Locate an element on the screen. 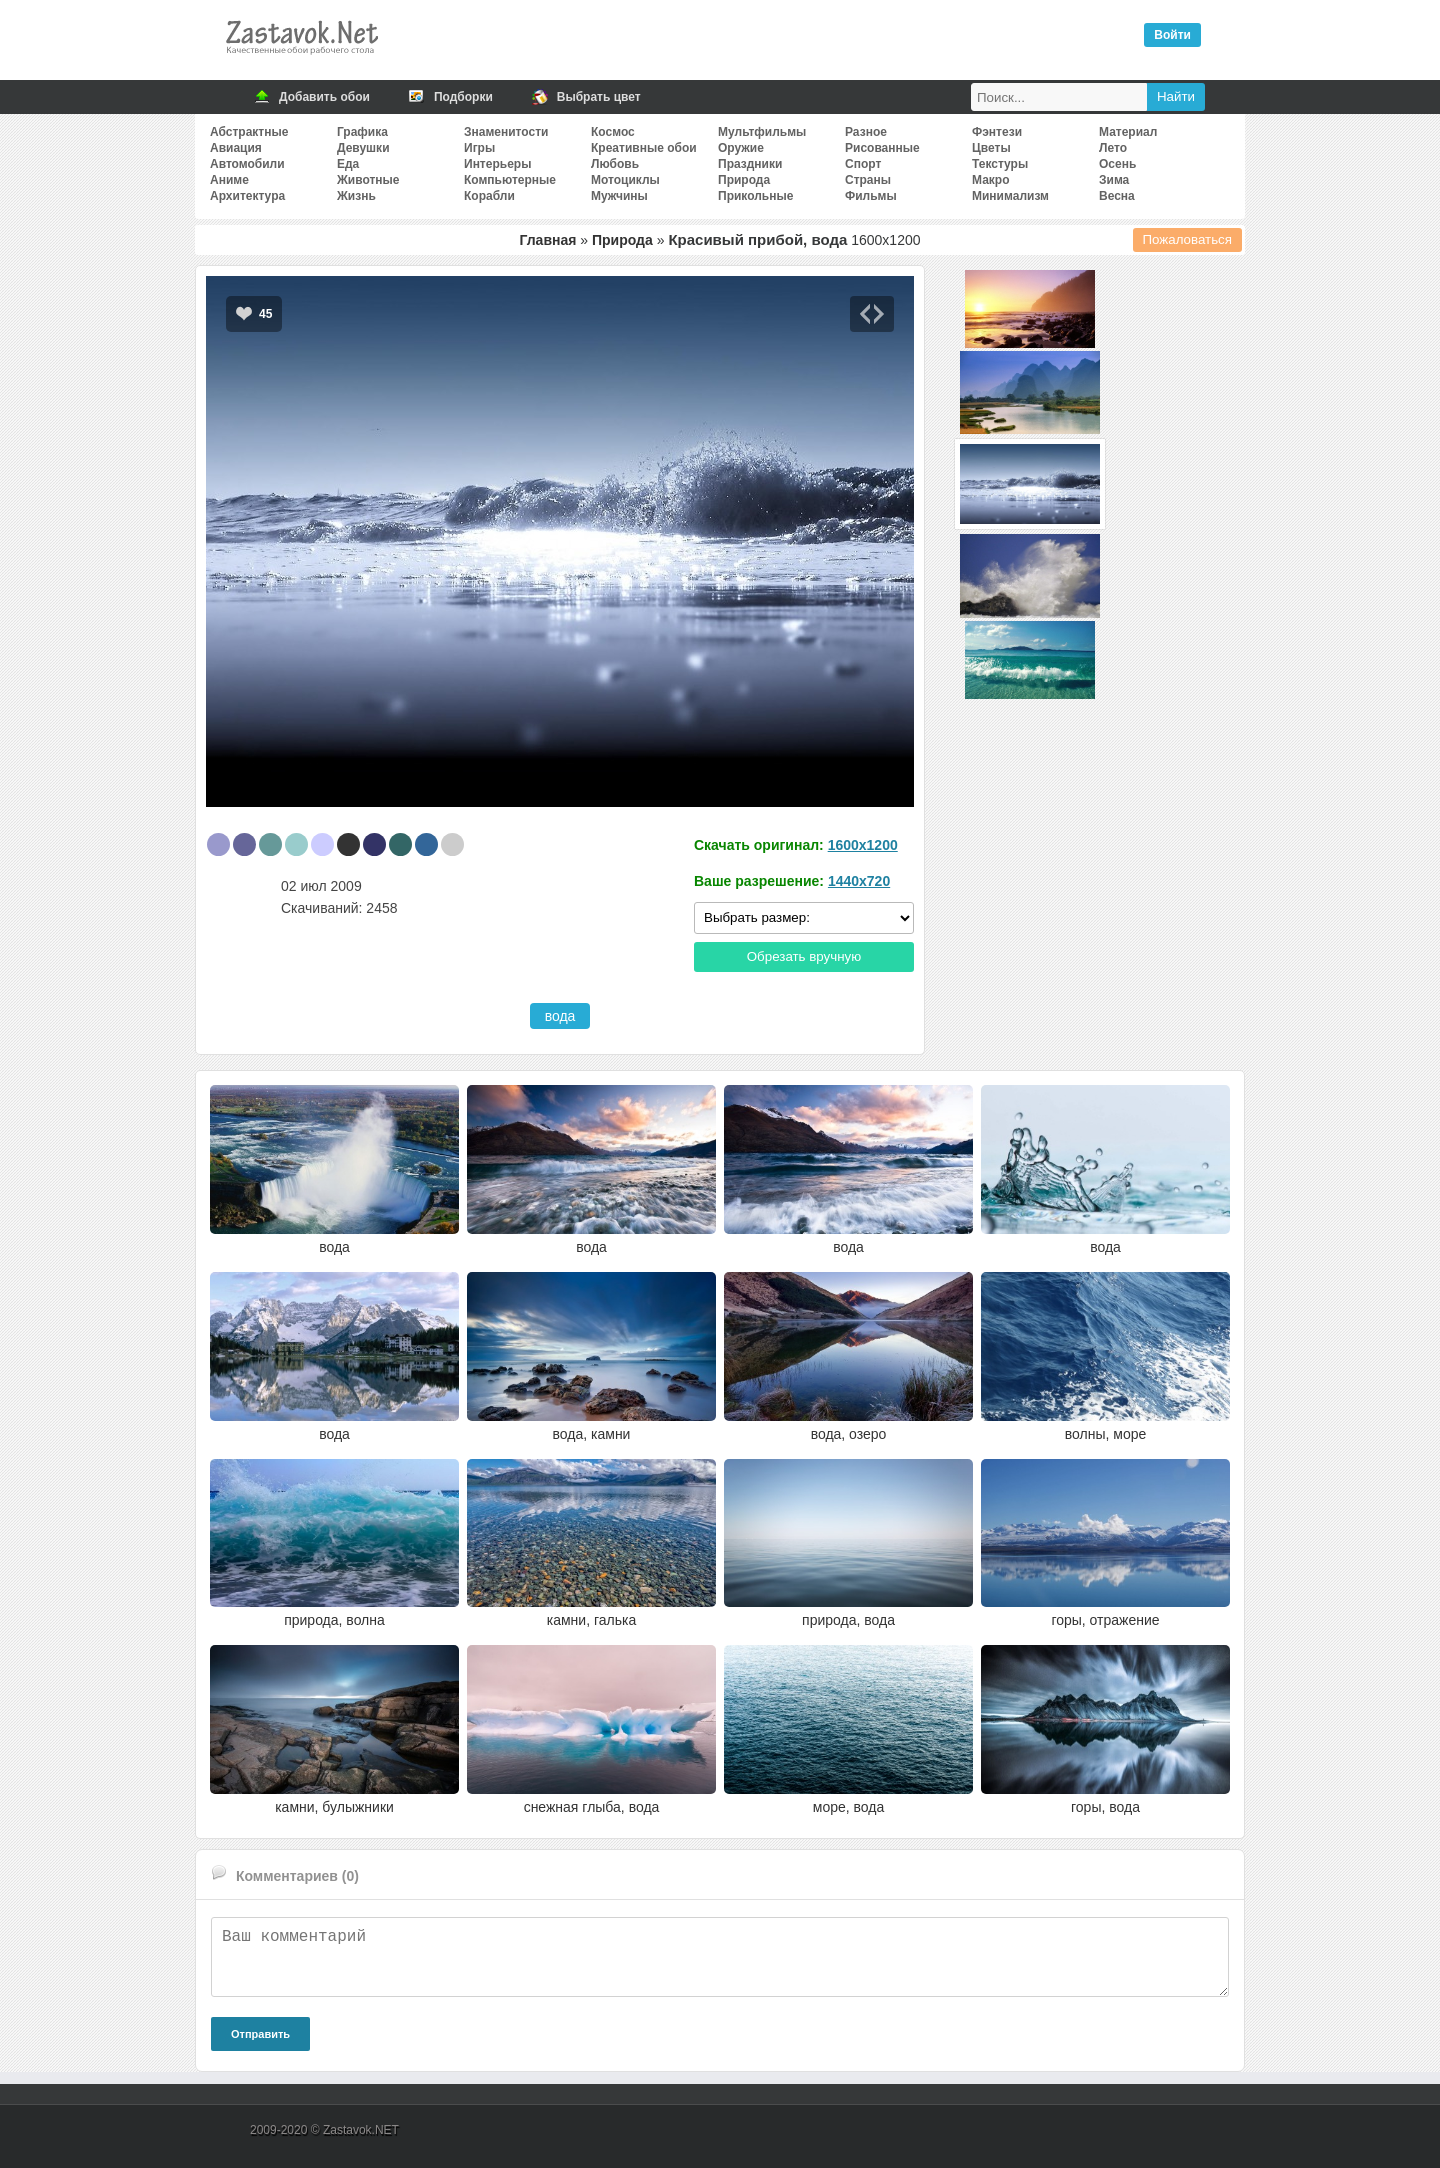 The height and width of the screenshot is (2168, 1440). Войти is located at coordinates (1172, 35).